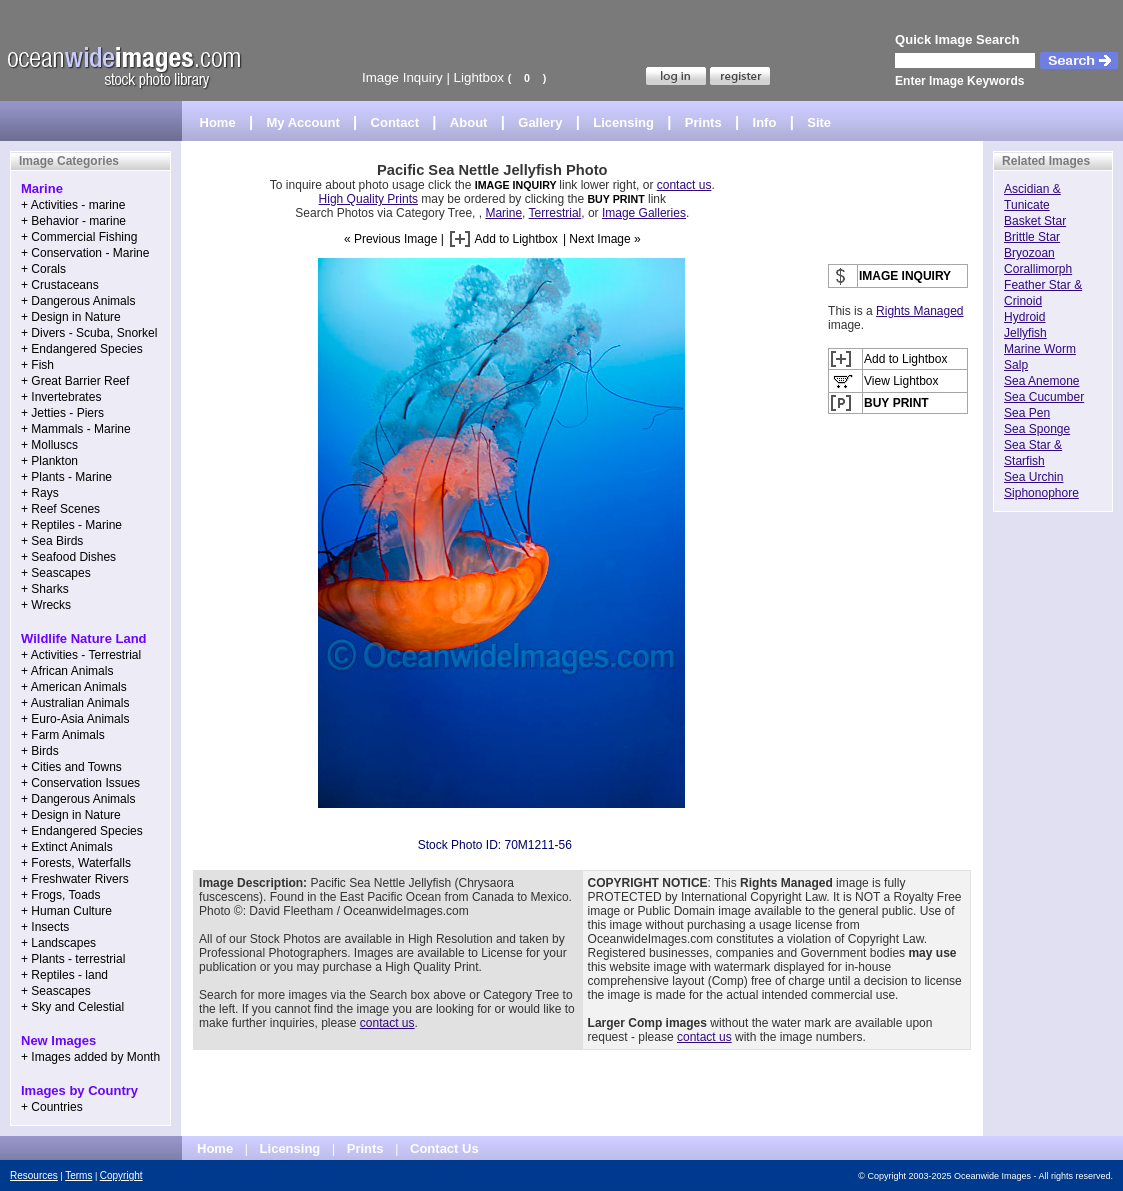 The height and width of the screenshot is (1191, 1123). I want to click on Lightbox, so click(479, 77).